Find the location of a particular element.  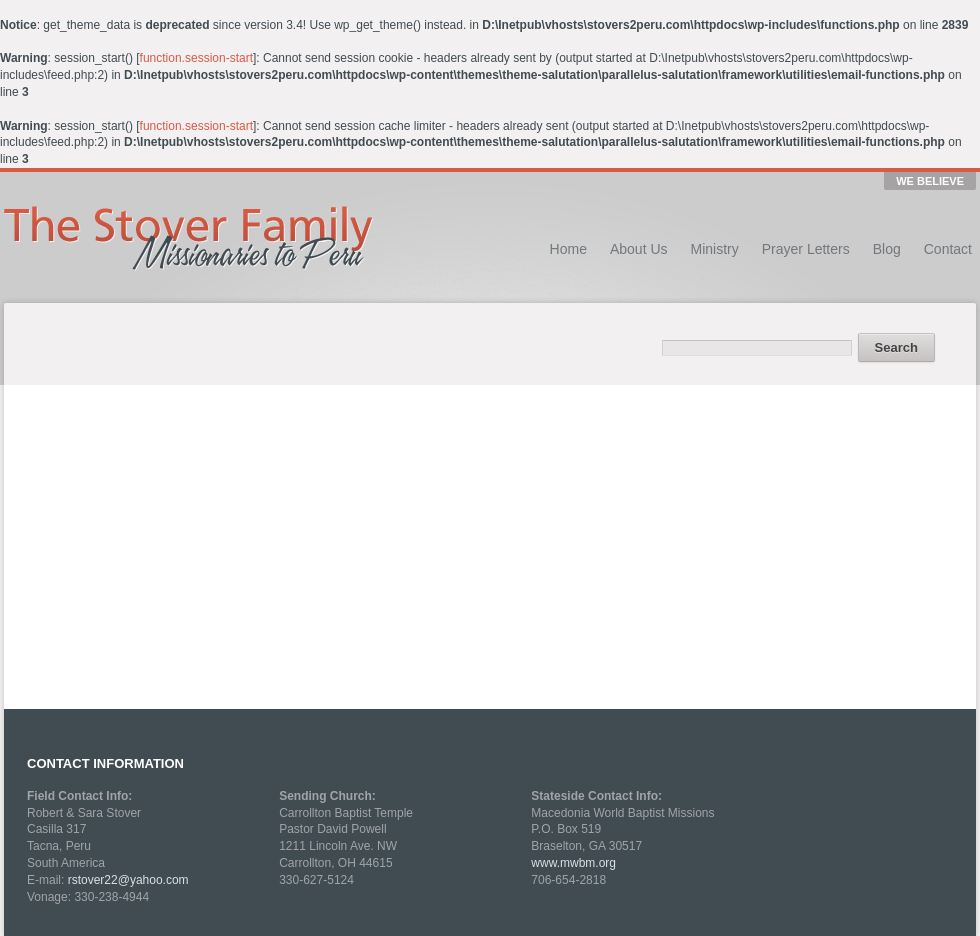

Prayer Letters is located at coordinates (806, 249).